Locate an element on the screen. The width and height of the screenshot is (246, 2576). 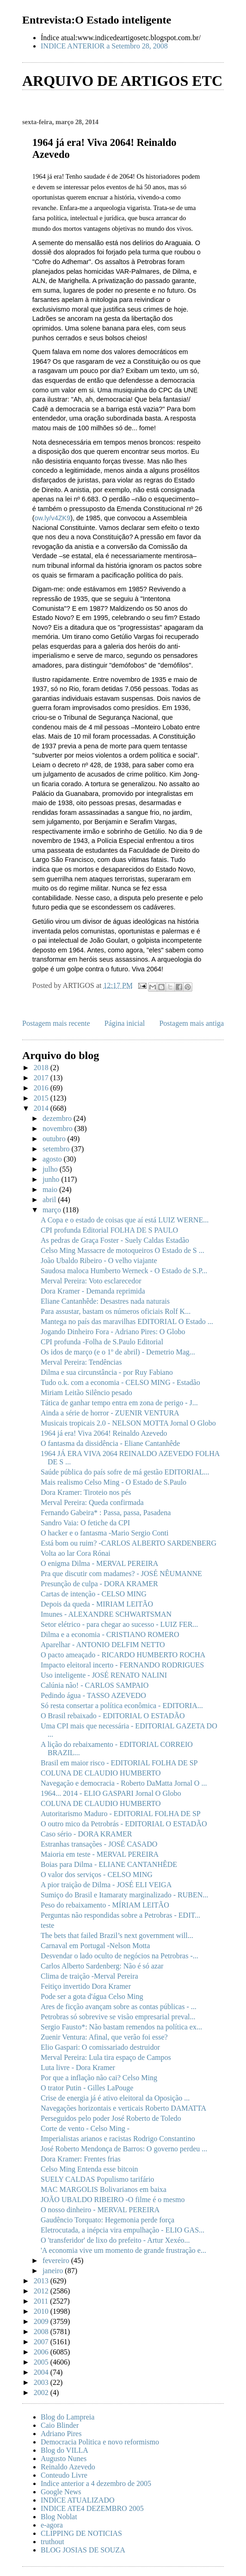
Crise de energia já é ativo eleitoral da Oposição ... is located at coordinates (115, 2098).